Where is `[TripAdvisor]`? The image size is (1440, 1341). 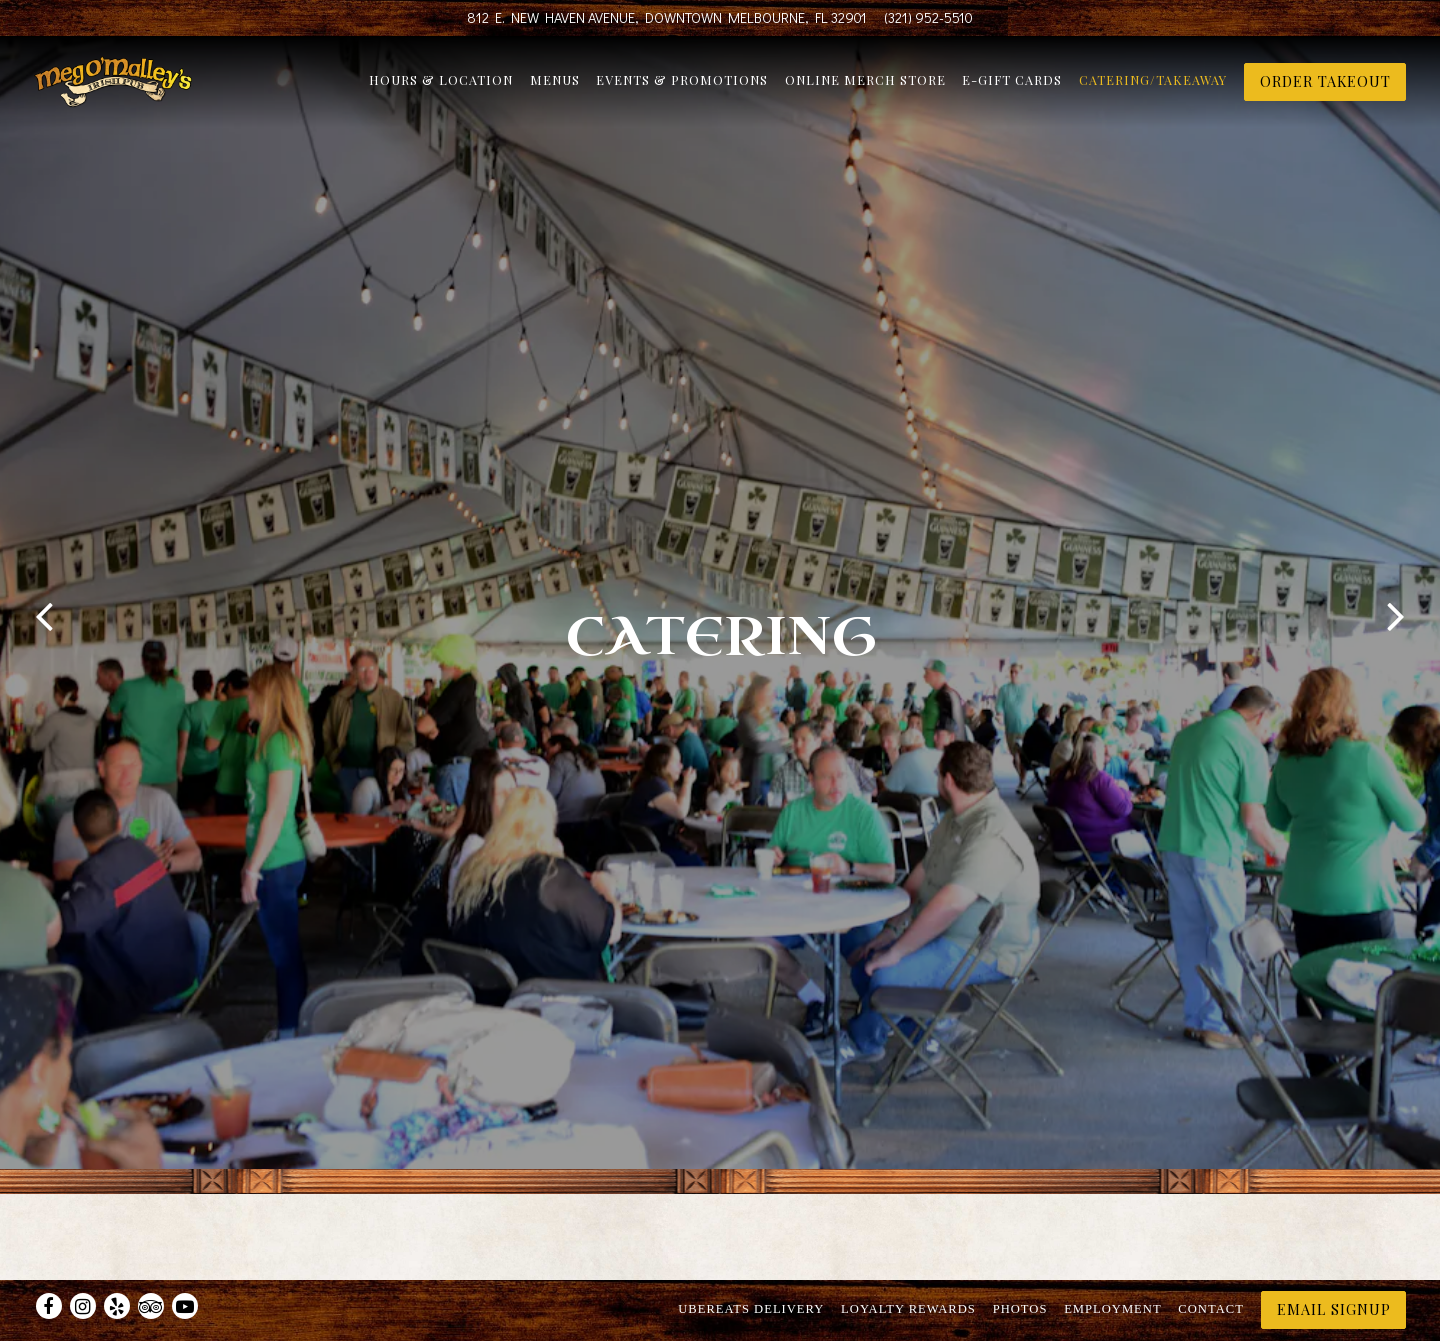
[TripAdvisor] is located at coordinates (151, 1256).